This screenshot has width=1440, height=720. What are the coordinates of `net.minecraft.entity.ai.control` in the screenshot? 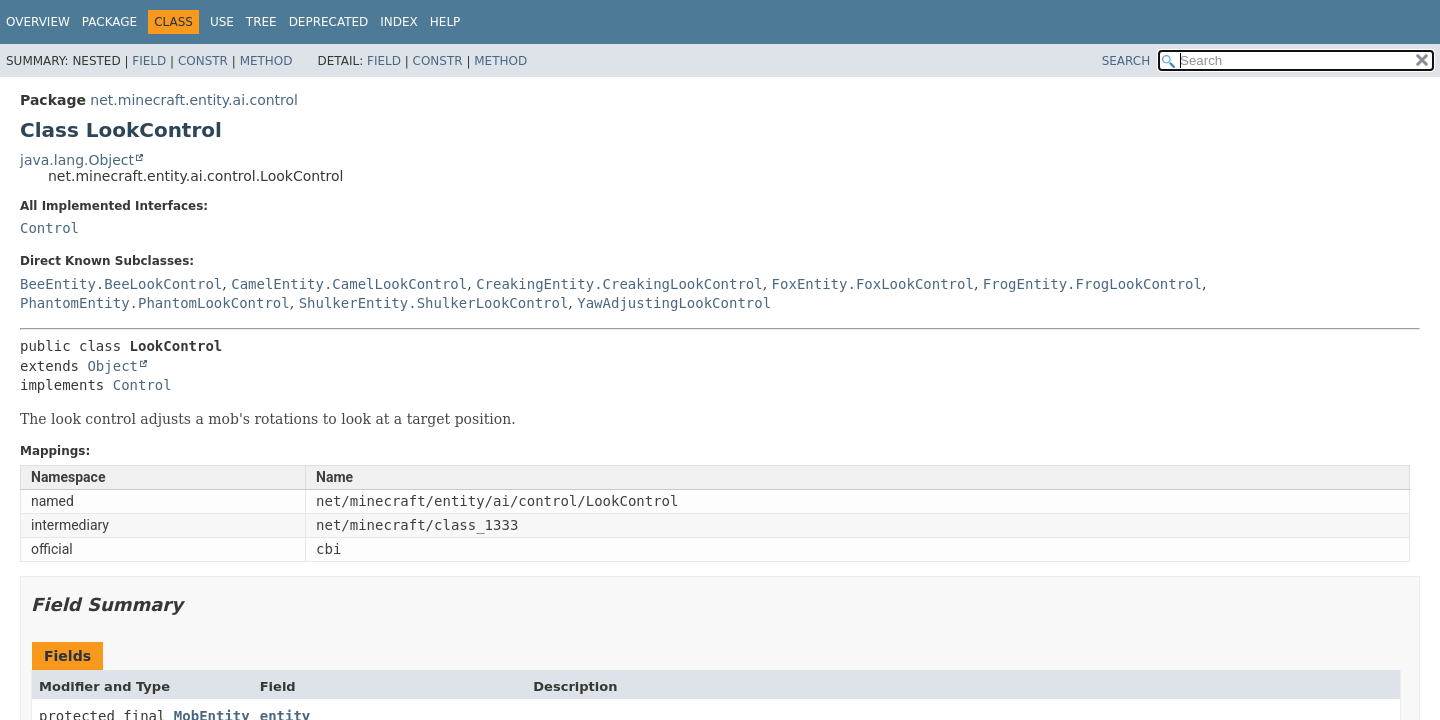 It's located at (194, 100).